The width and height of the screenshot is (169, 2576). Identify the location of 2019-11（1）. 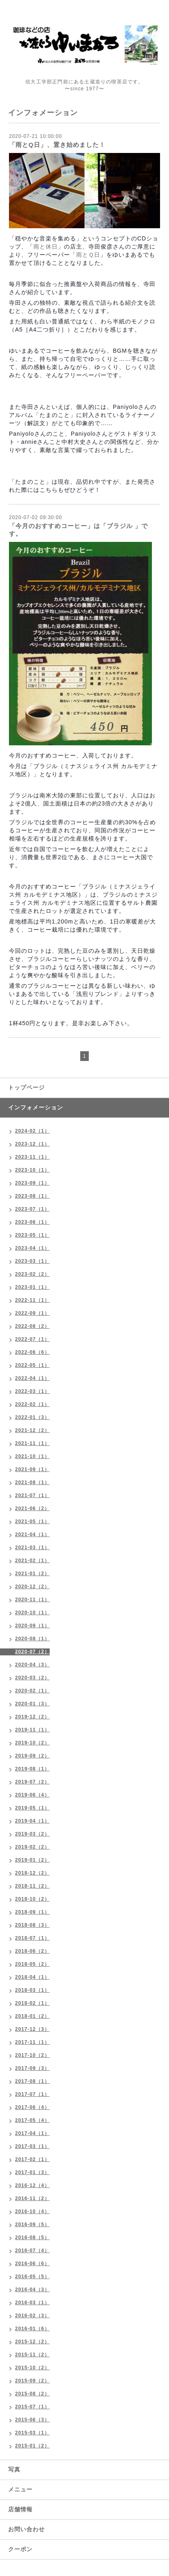
(32, 1730).